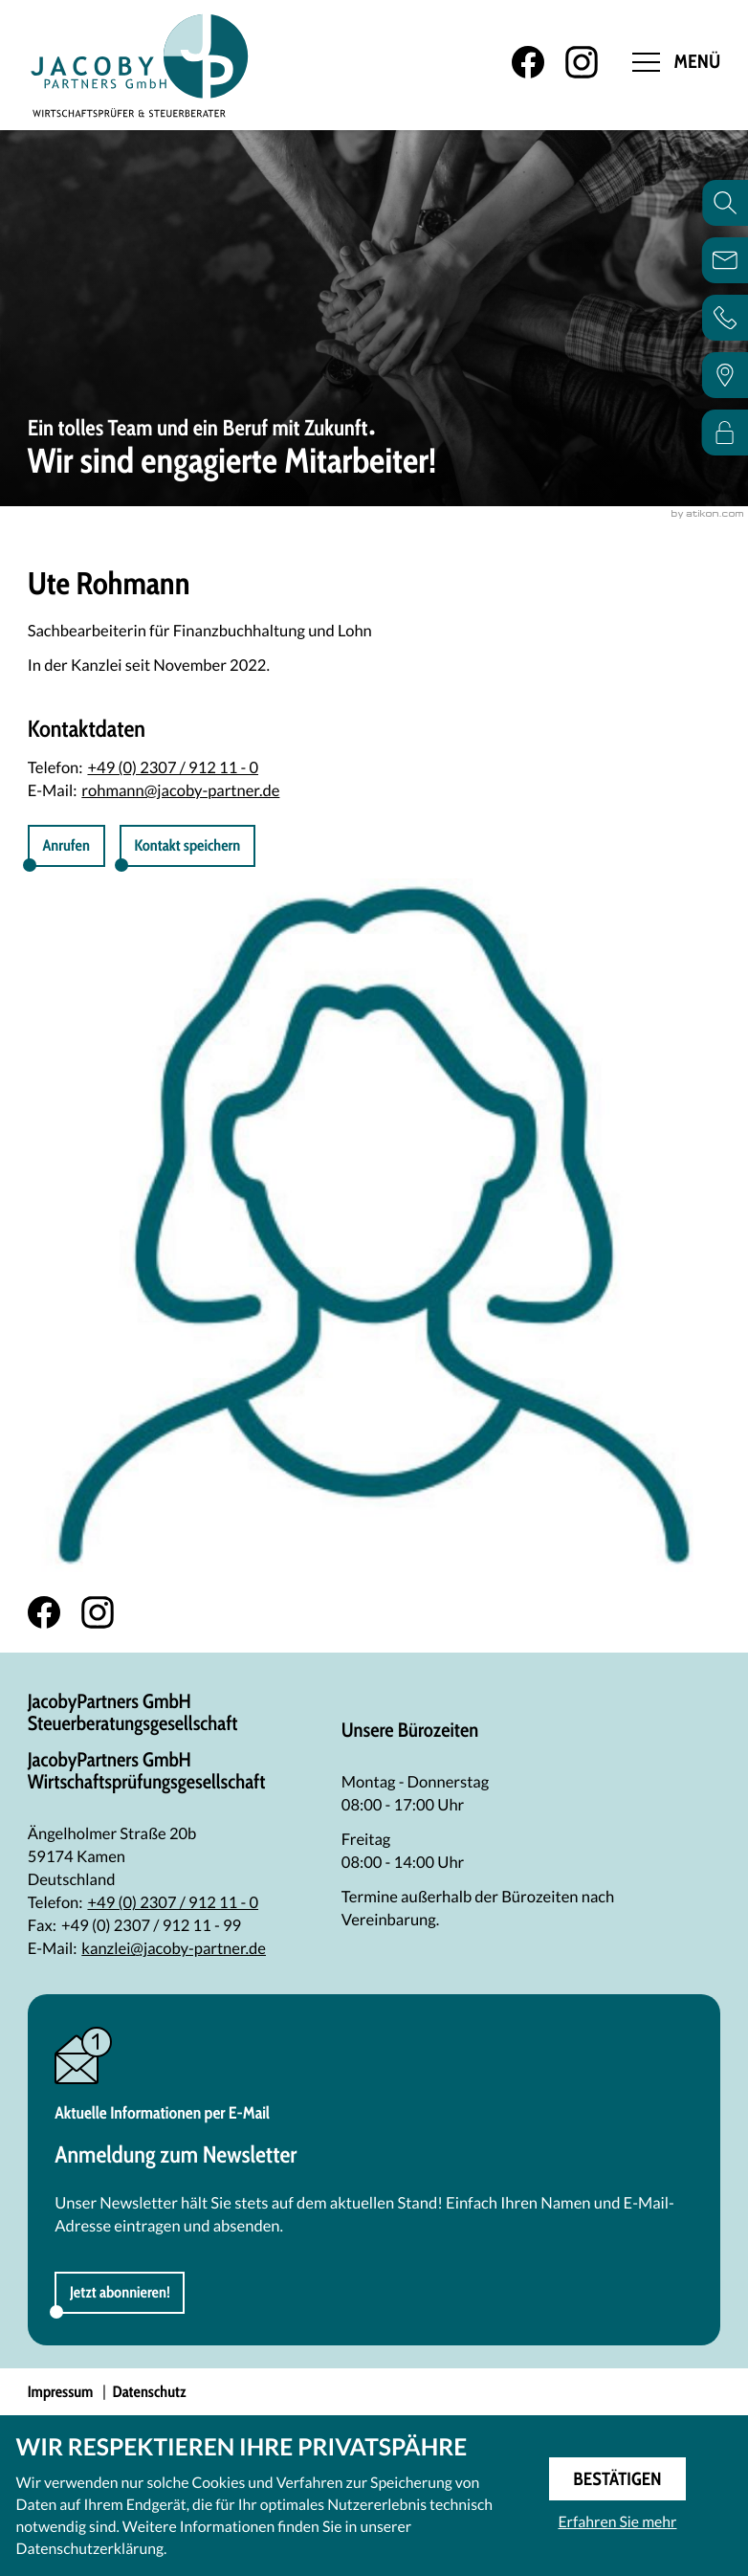 The image size is (748, 2576). What do you see at coordinates (581, 62) in the screenshot?
I see `[Folgen Sie uns auf Instagram!]` at bounding box center [581, 62].